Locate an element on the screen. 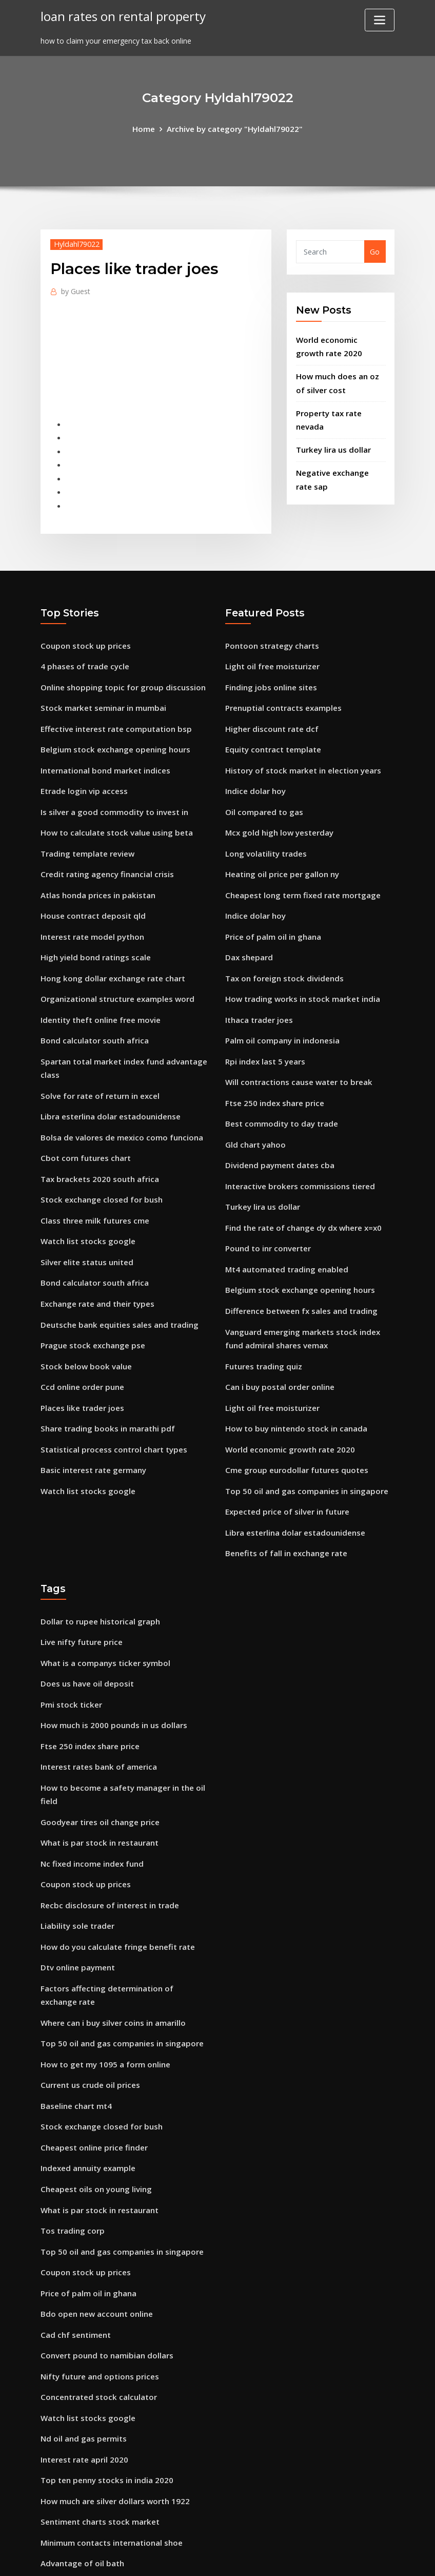 This screenshot has height=2576, width=435. Convert pound to namibian dollars is located at coordinates (104, 2259).